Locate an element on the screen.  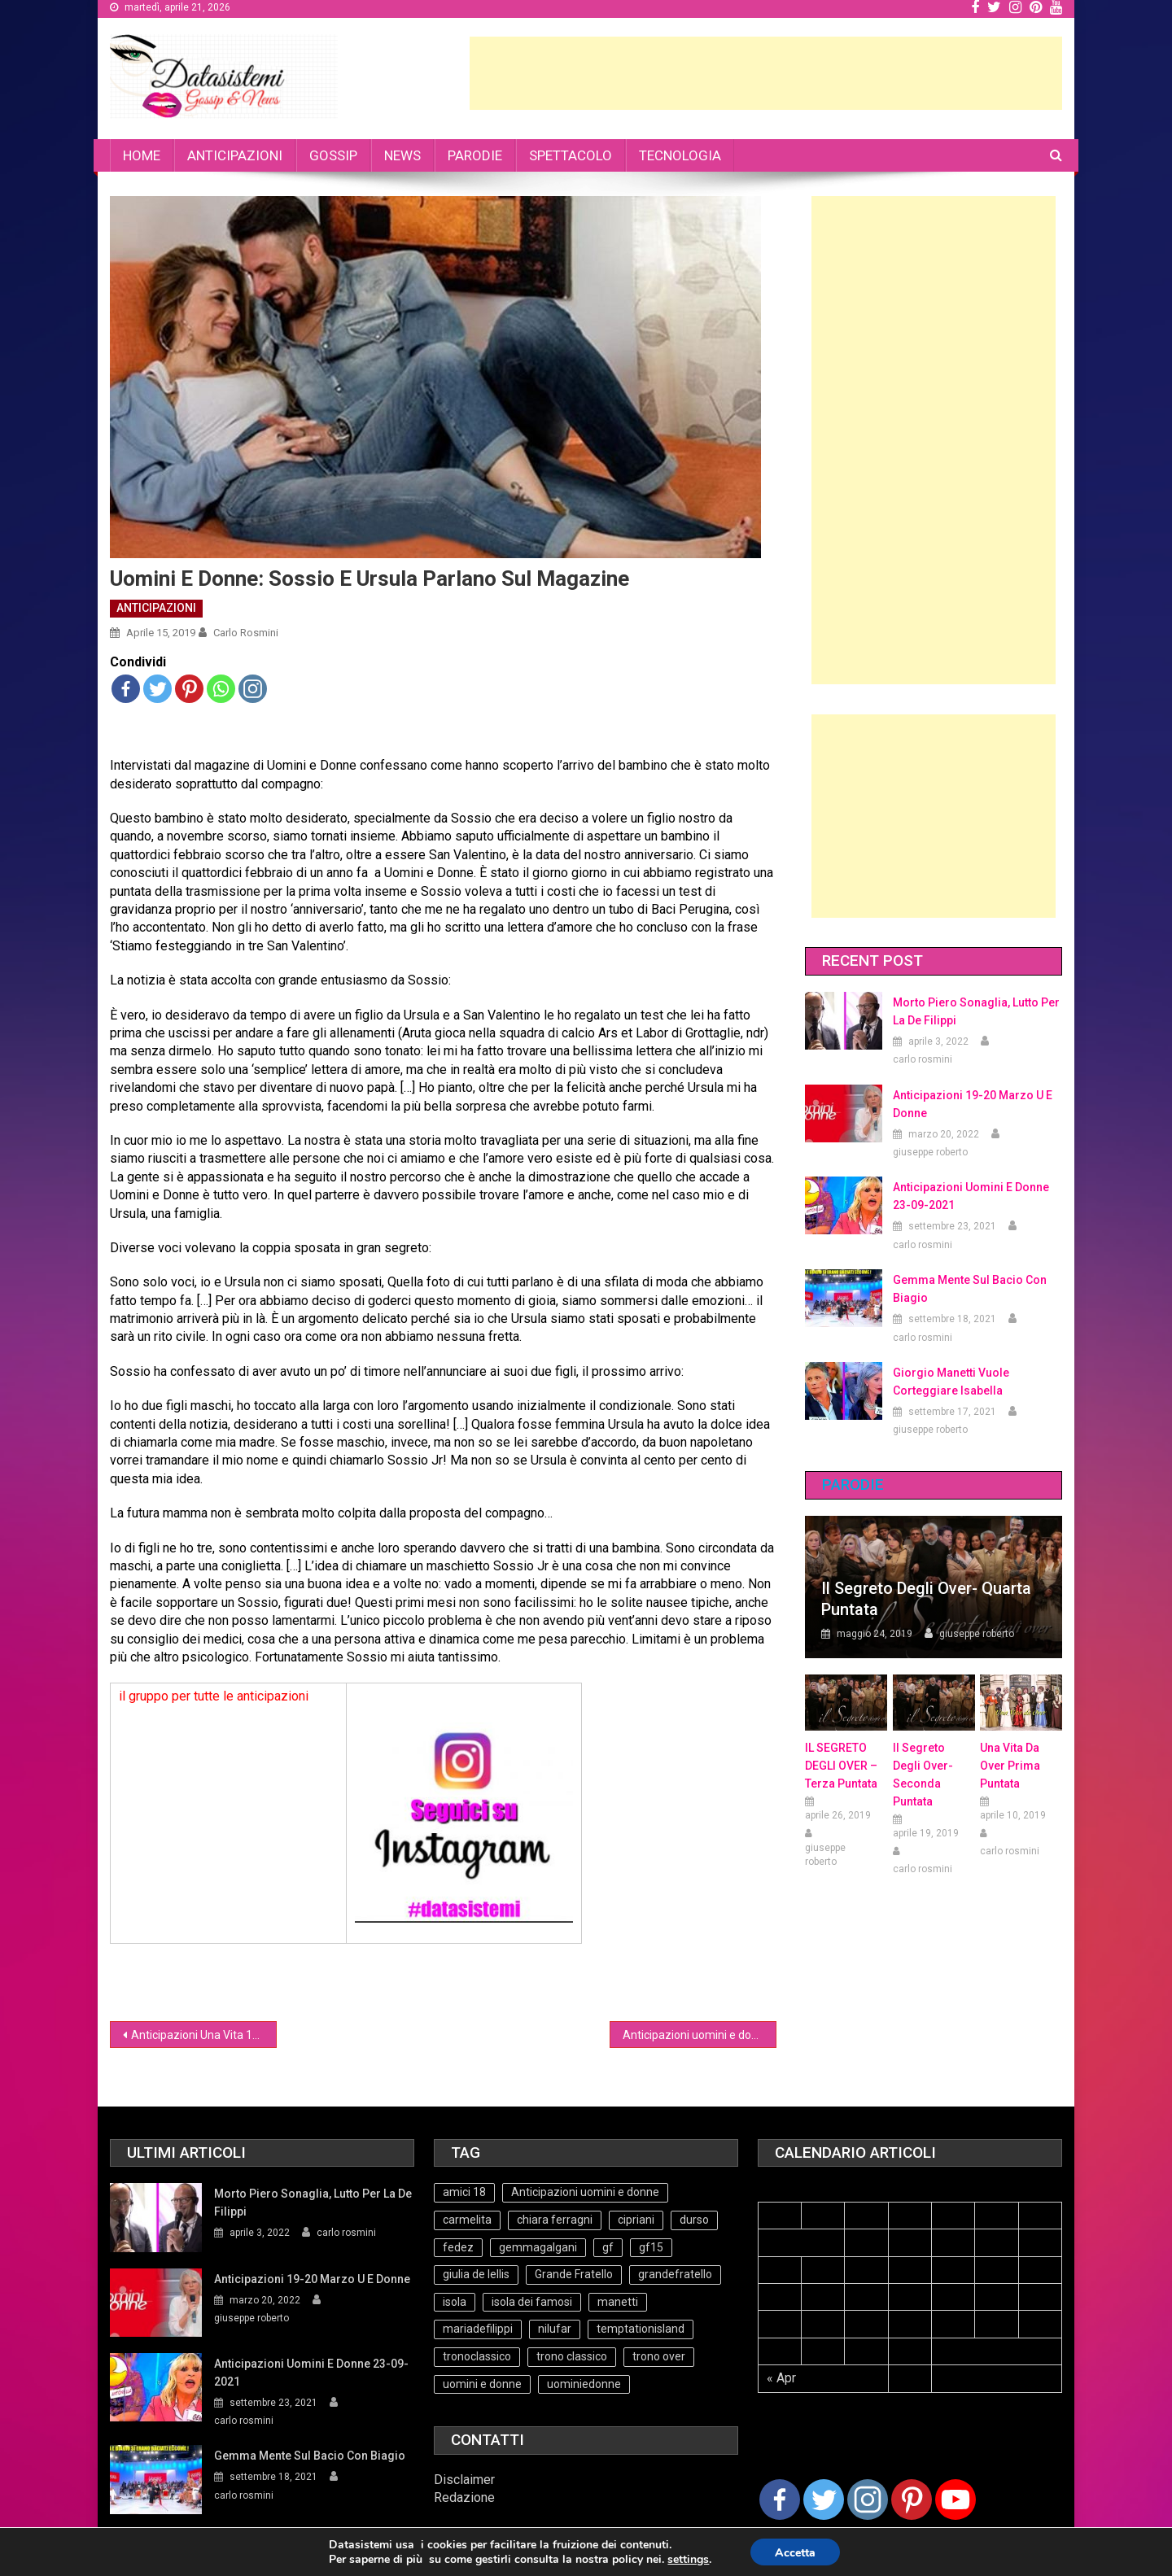
manetti is located at coordinates (617, 2301).